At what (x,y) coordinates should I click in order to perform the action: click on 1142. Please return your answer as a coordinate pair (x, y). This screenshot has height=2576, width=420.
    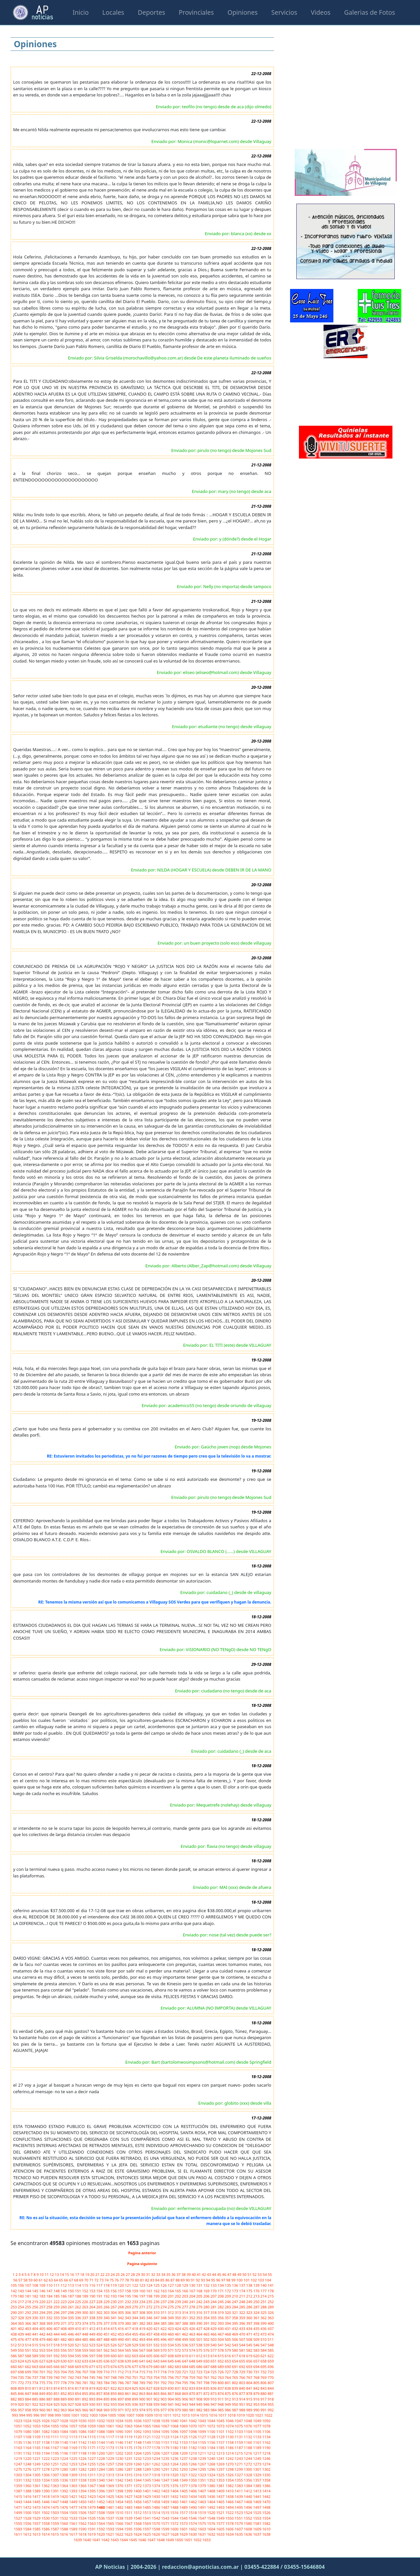
    Looking at the image, I should click on (83, 2442).